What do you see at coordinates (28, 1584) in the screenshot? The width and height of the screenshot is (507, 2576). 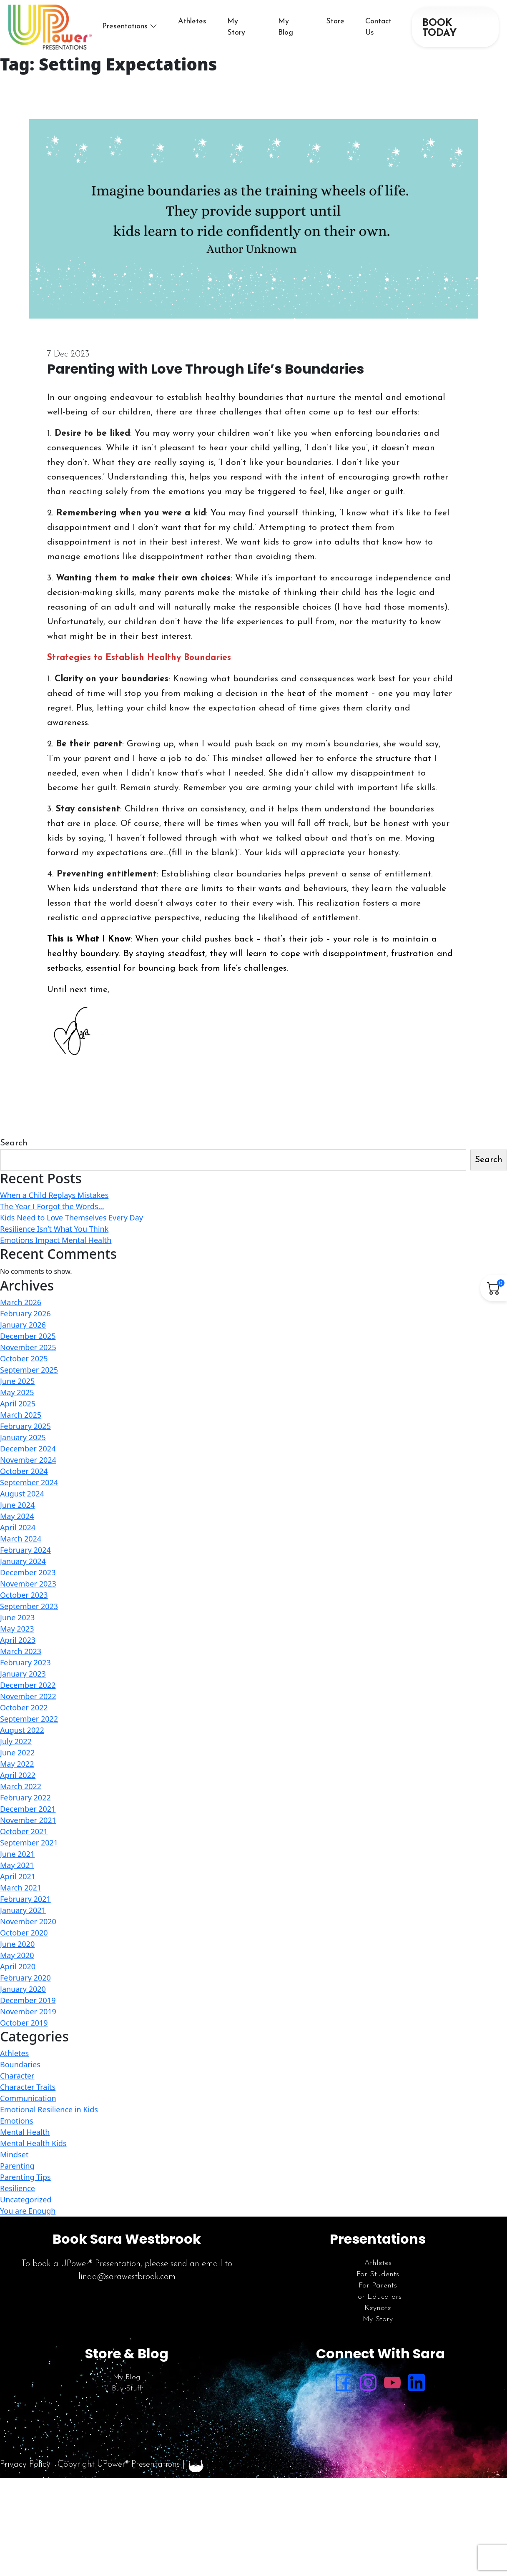 I see `November 2023` at bounding box center [28, 1584].